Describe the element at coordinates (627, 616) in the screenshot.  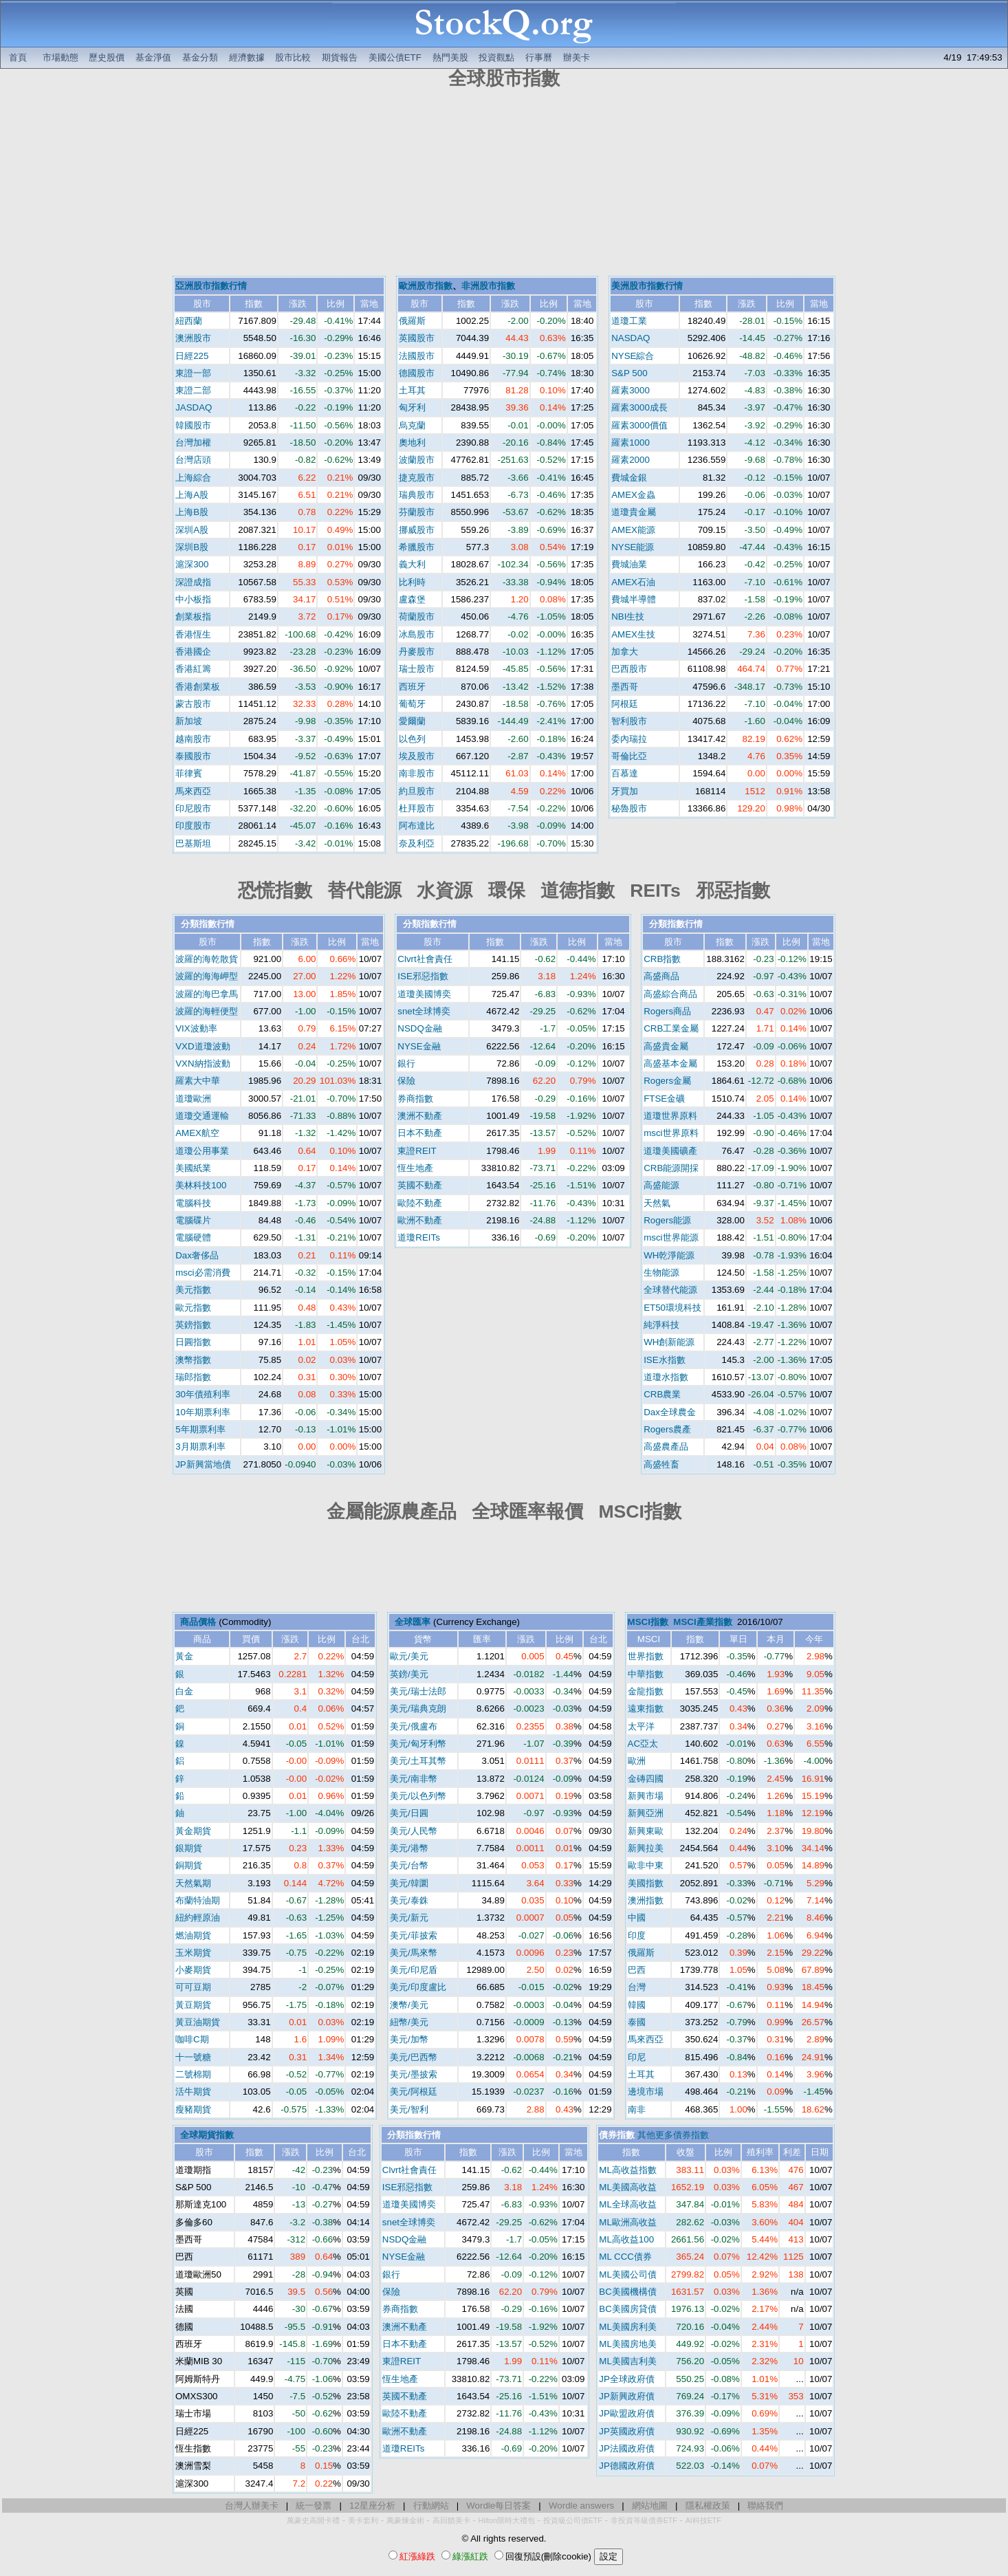
I see `NBI生技` at that location.